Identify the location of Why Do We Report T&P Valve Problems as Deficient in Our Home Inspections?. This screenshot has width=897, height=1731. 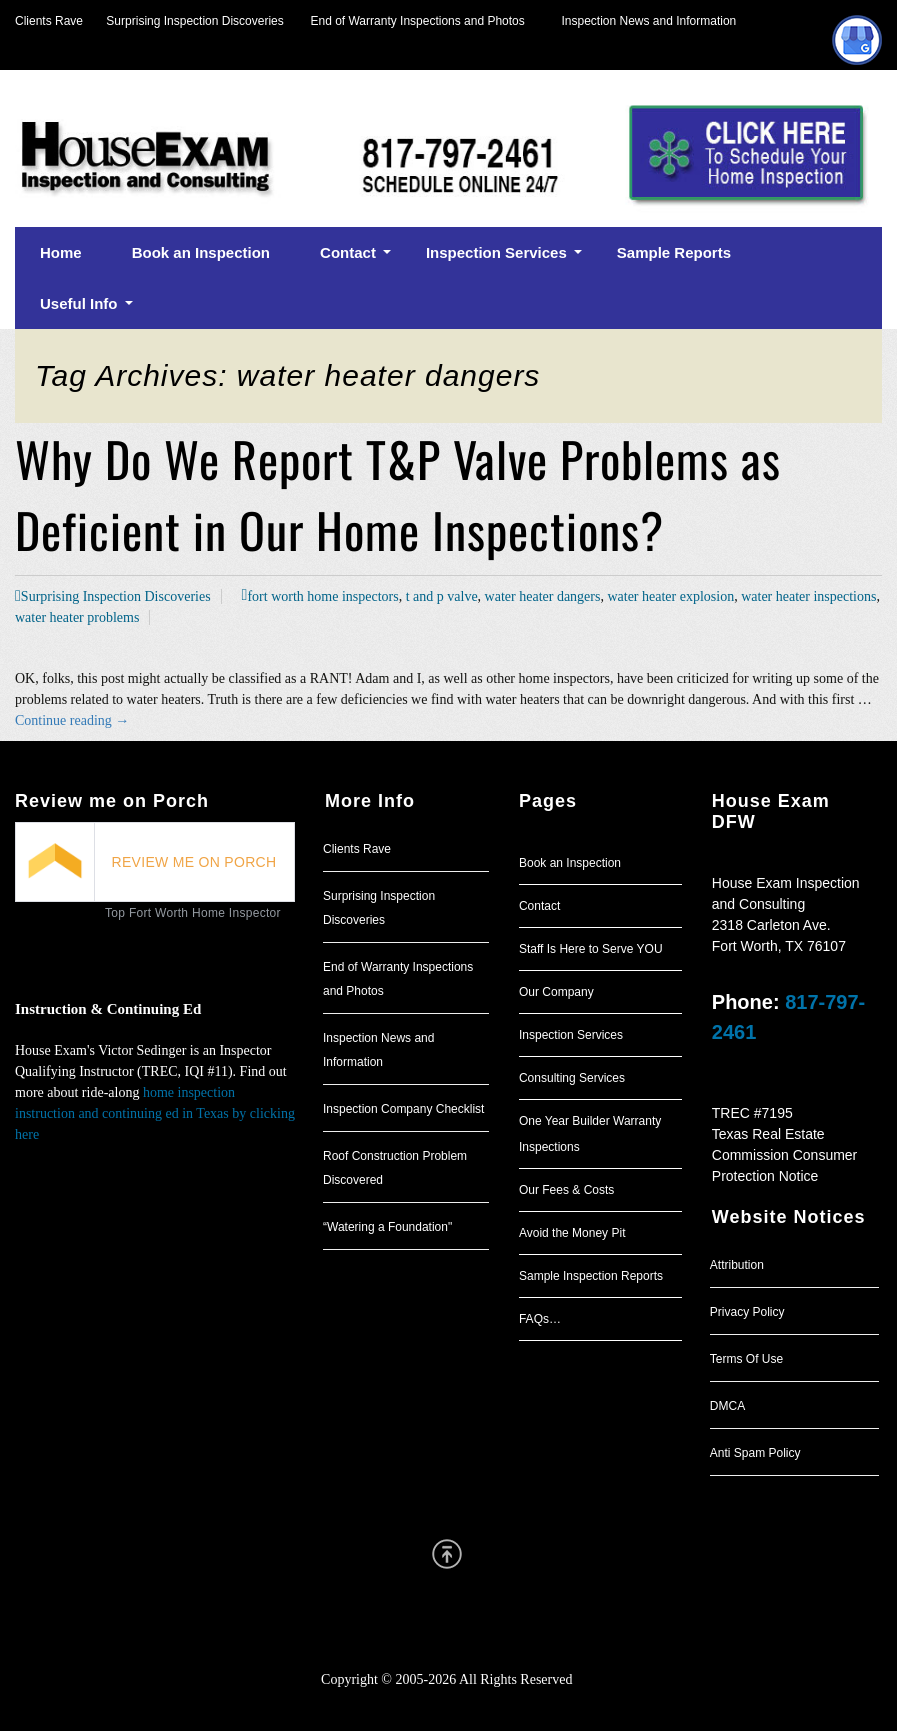
(398, 494).